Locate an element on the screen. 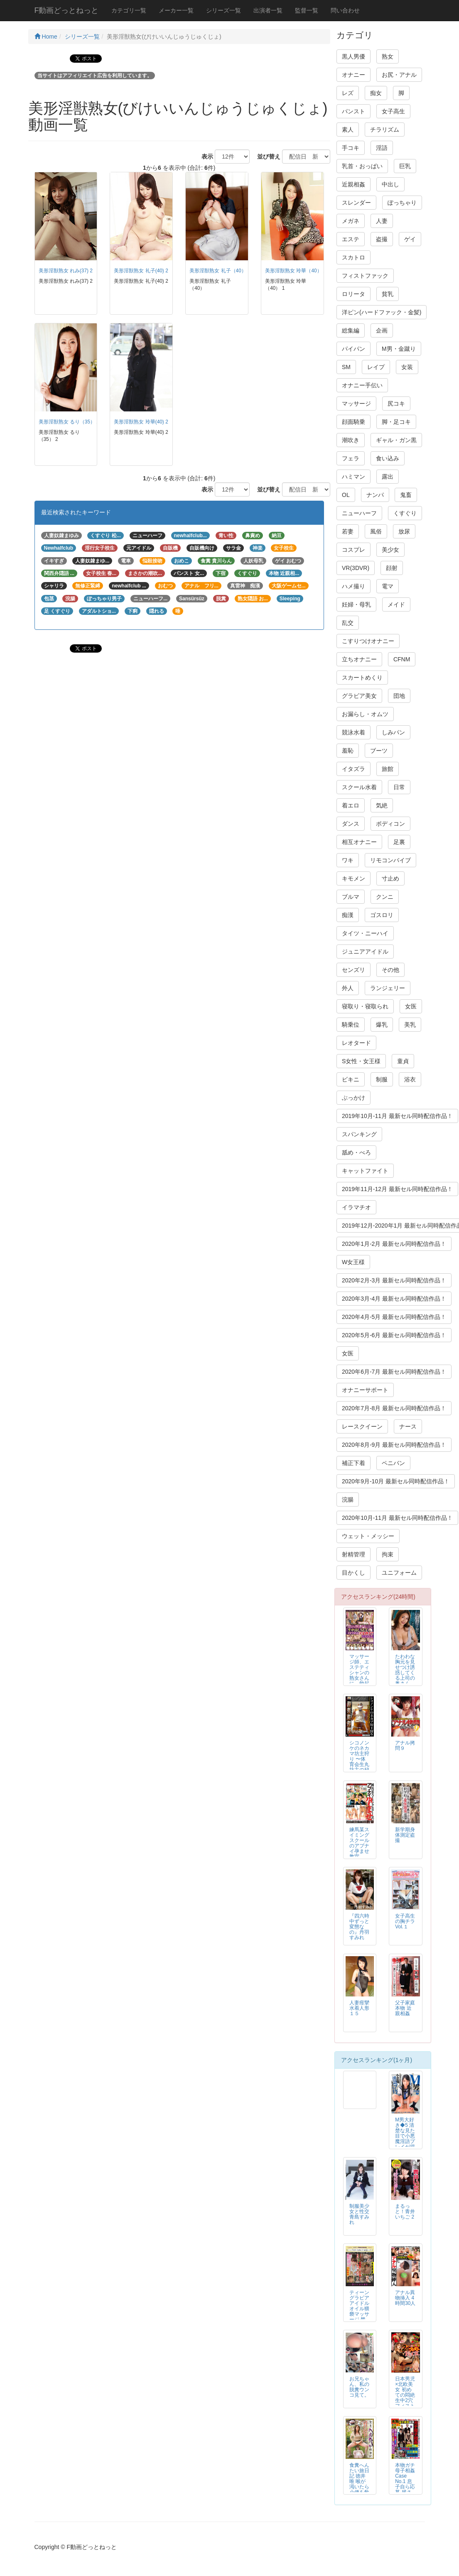 Image resolution: width=459 pixels, height=2576 pixels. 補正下着 is located at coordinates (353, 1463).